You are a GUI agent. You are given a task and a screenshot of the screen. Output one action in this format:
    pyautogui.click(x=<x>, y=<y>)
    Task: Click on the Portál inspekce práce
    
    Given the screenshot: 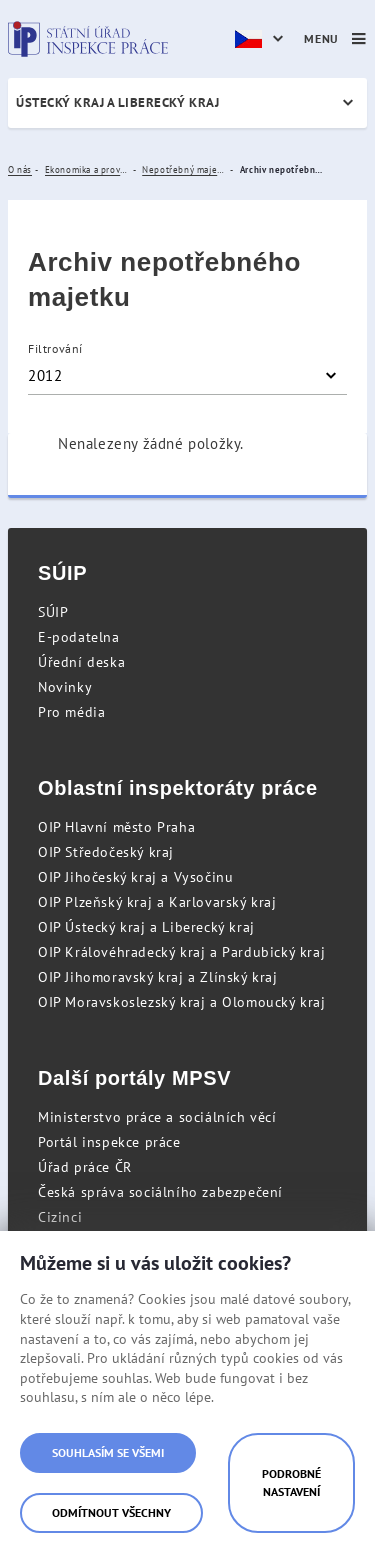 What is the action you would take?
    pyautogui.click(x=109, y=1142)
    